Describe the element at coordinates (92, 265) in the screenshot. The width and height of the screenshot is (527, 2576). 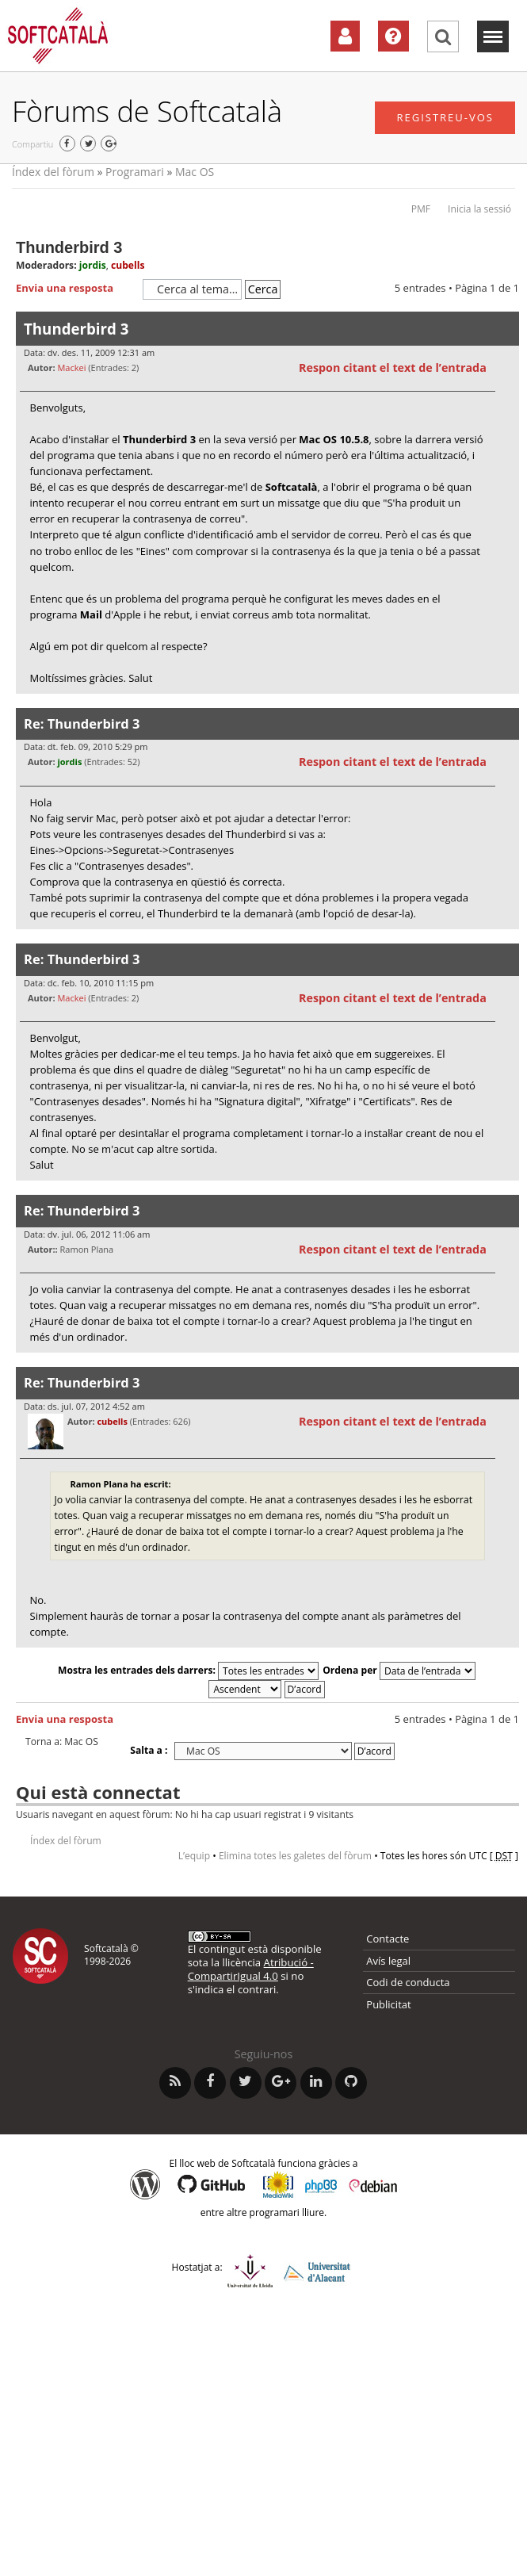
I see `jordis` at that location.